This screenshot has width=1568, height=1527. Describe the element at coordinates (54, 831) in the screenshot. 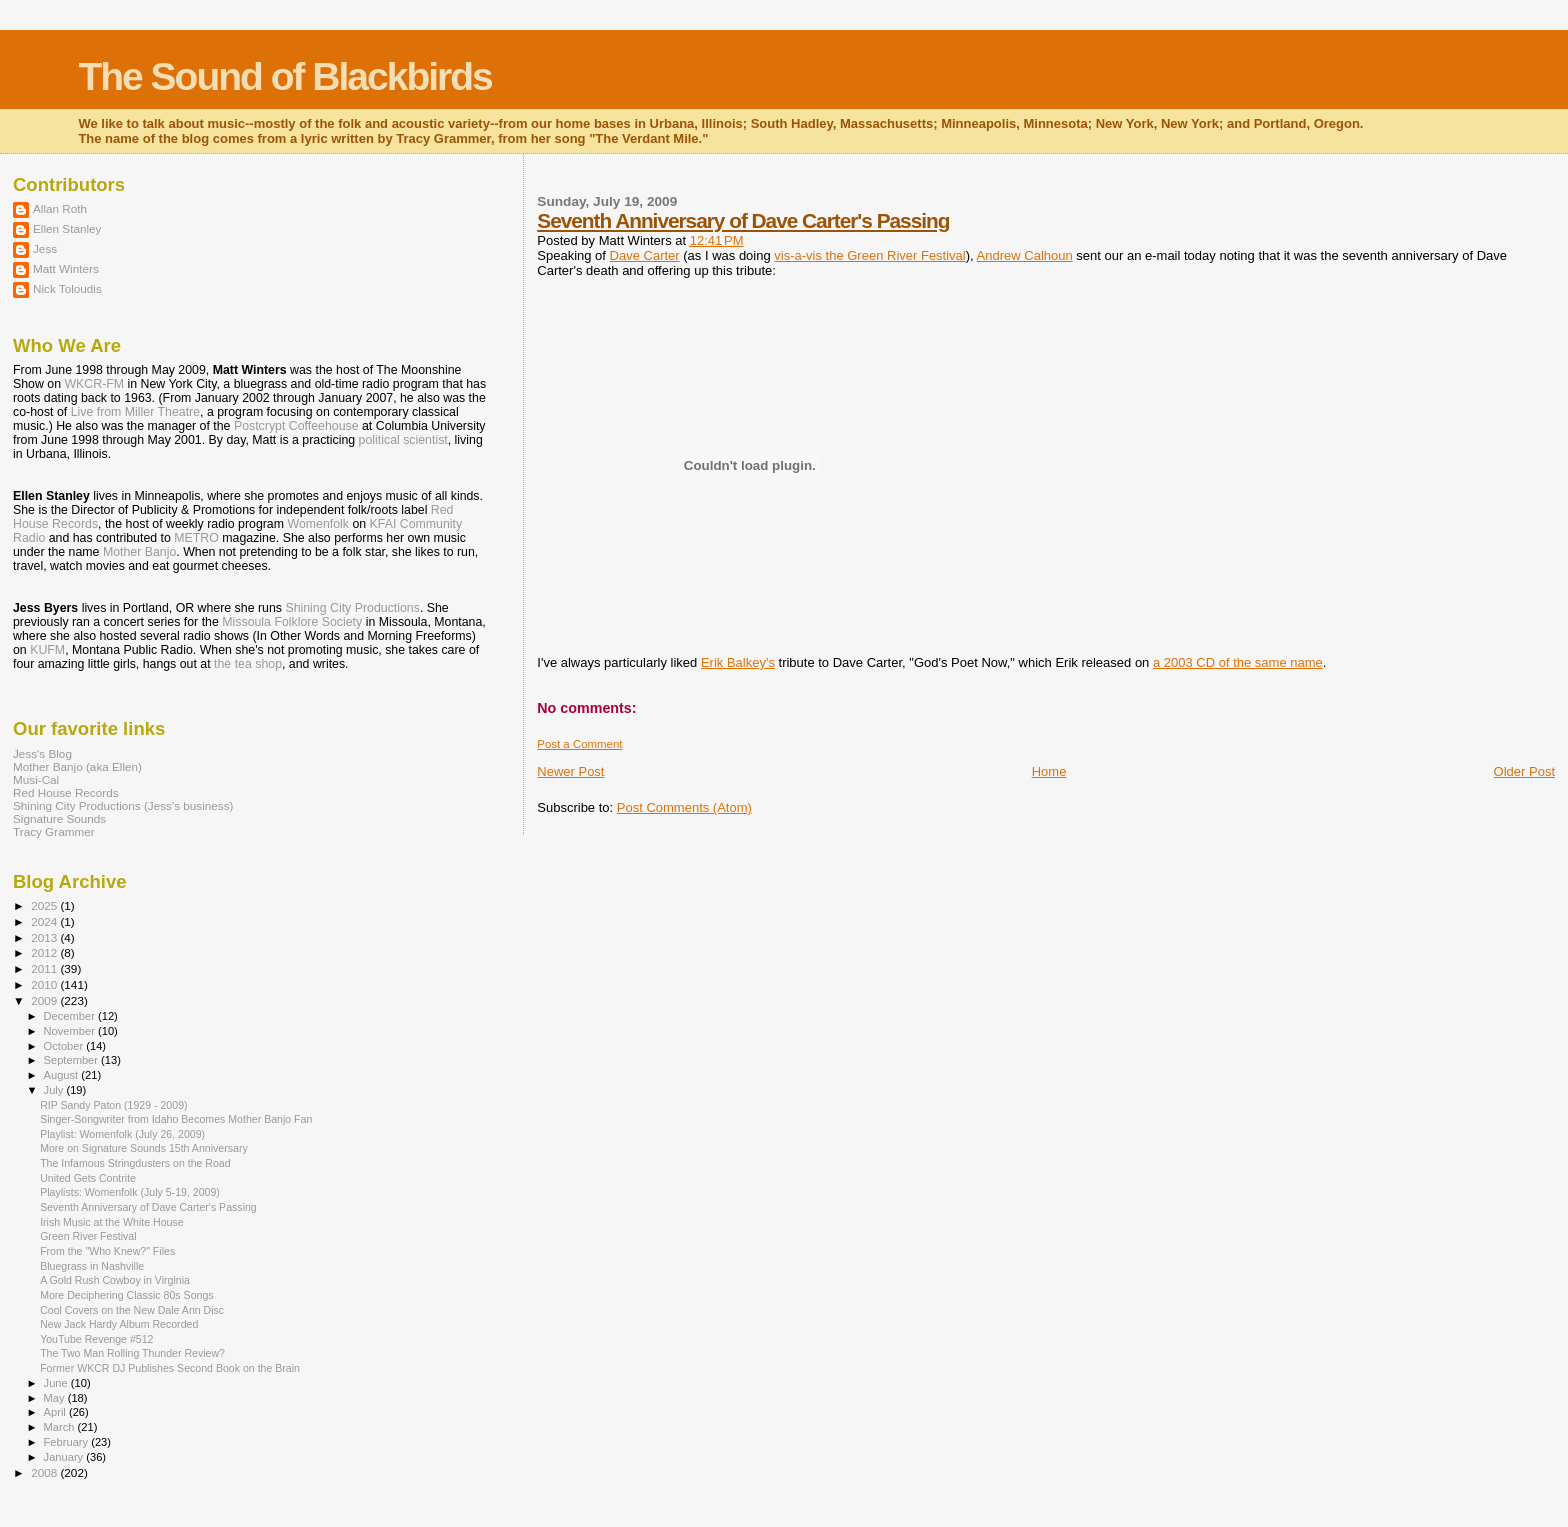

I see `Tracy Grammer` at that location.